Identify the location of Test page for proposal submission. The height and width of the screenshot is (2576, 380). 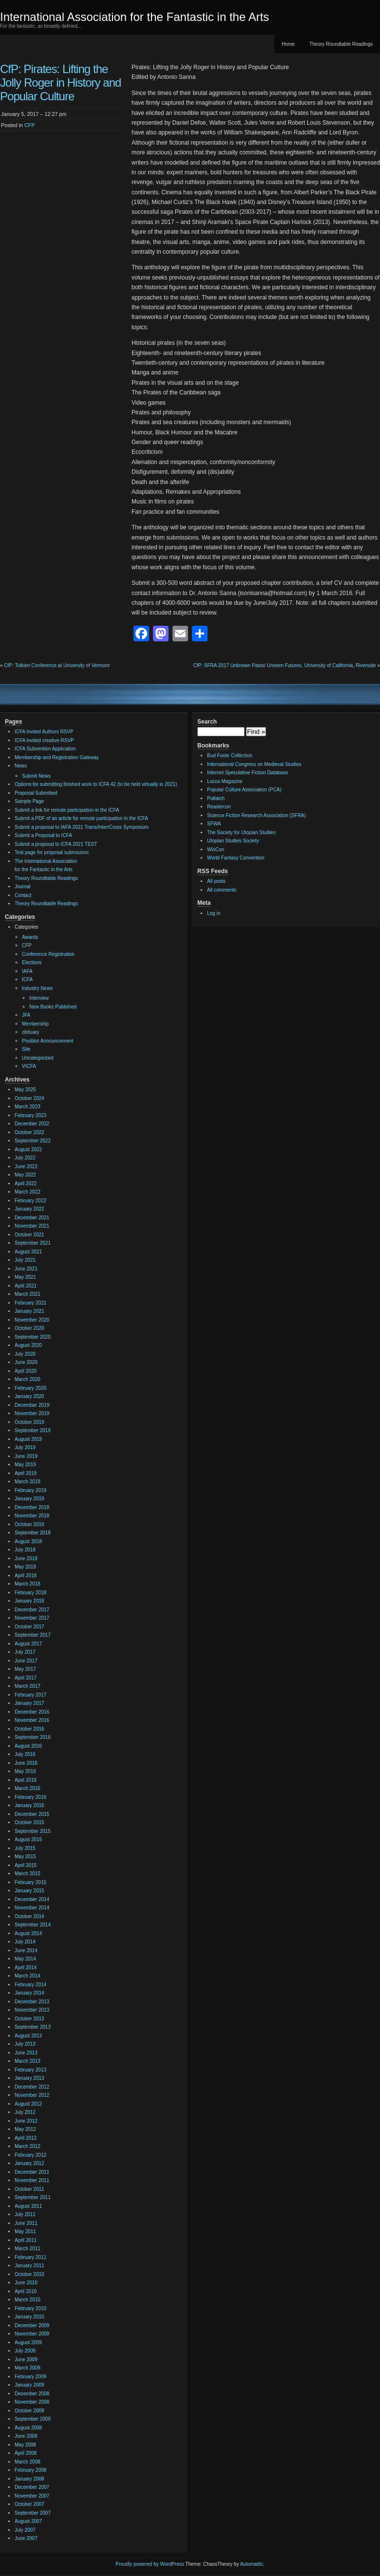
(52, 852).